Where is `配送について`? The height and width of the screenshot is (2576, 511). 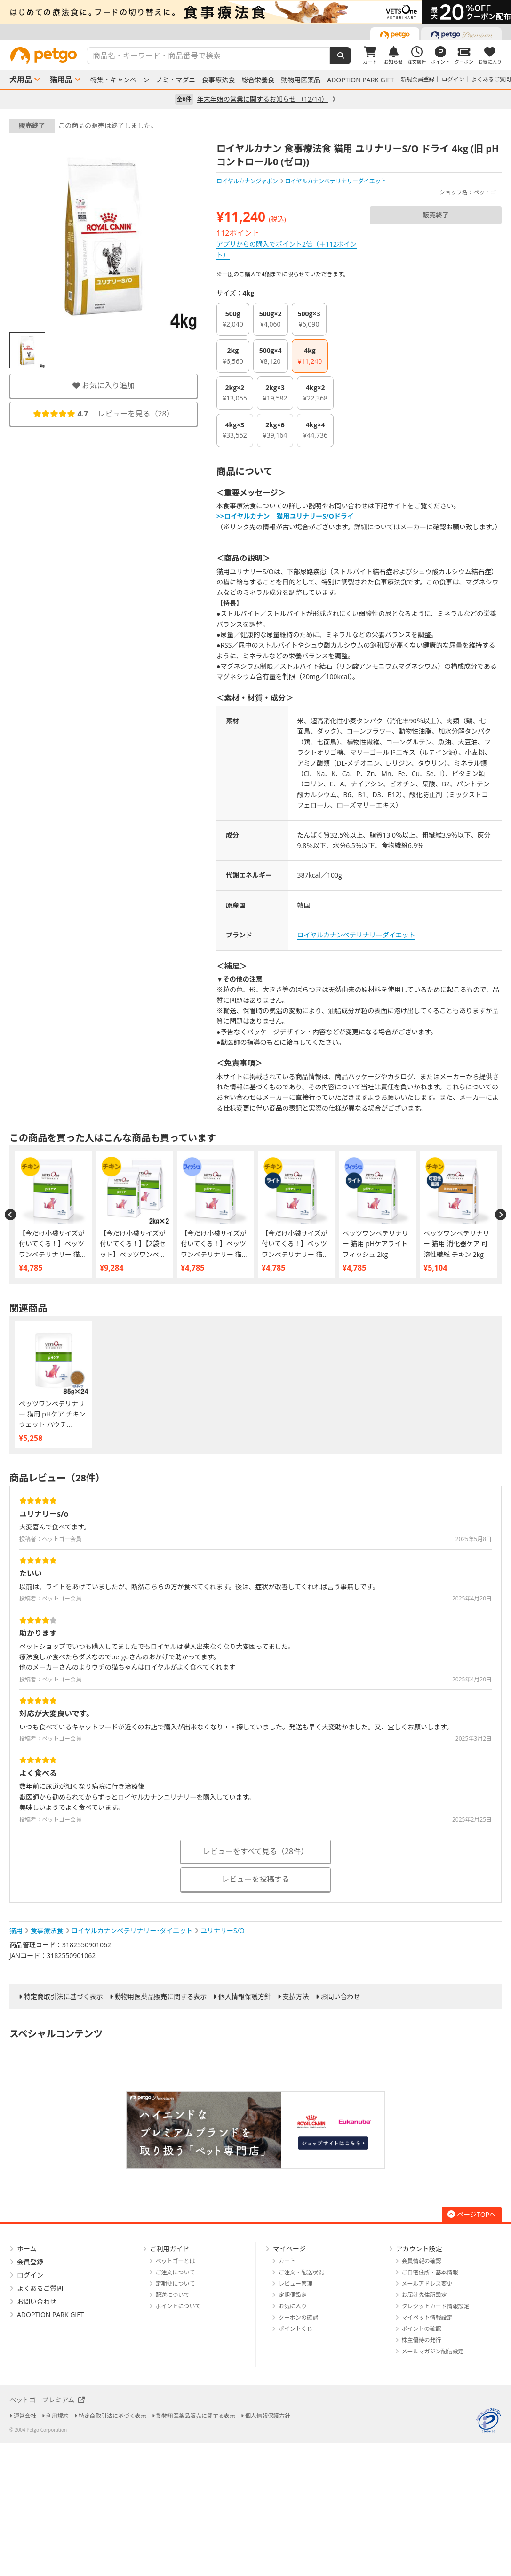
配送について is located at coordinates (173, 2295).